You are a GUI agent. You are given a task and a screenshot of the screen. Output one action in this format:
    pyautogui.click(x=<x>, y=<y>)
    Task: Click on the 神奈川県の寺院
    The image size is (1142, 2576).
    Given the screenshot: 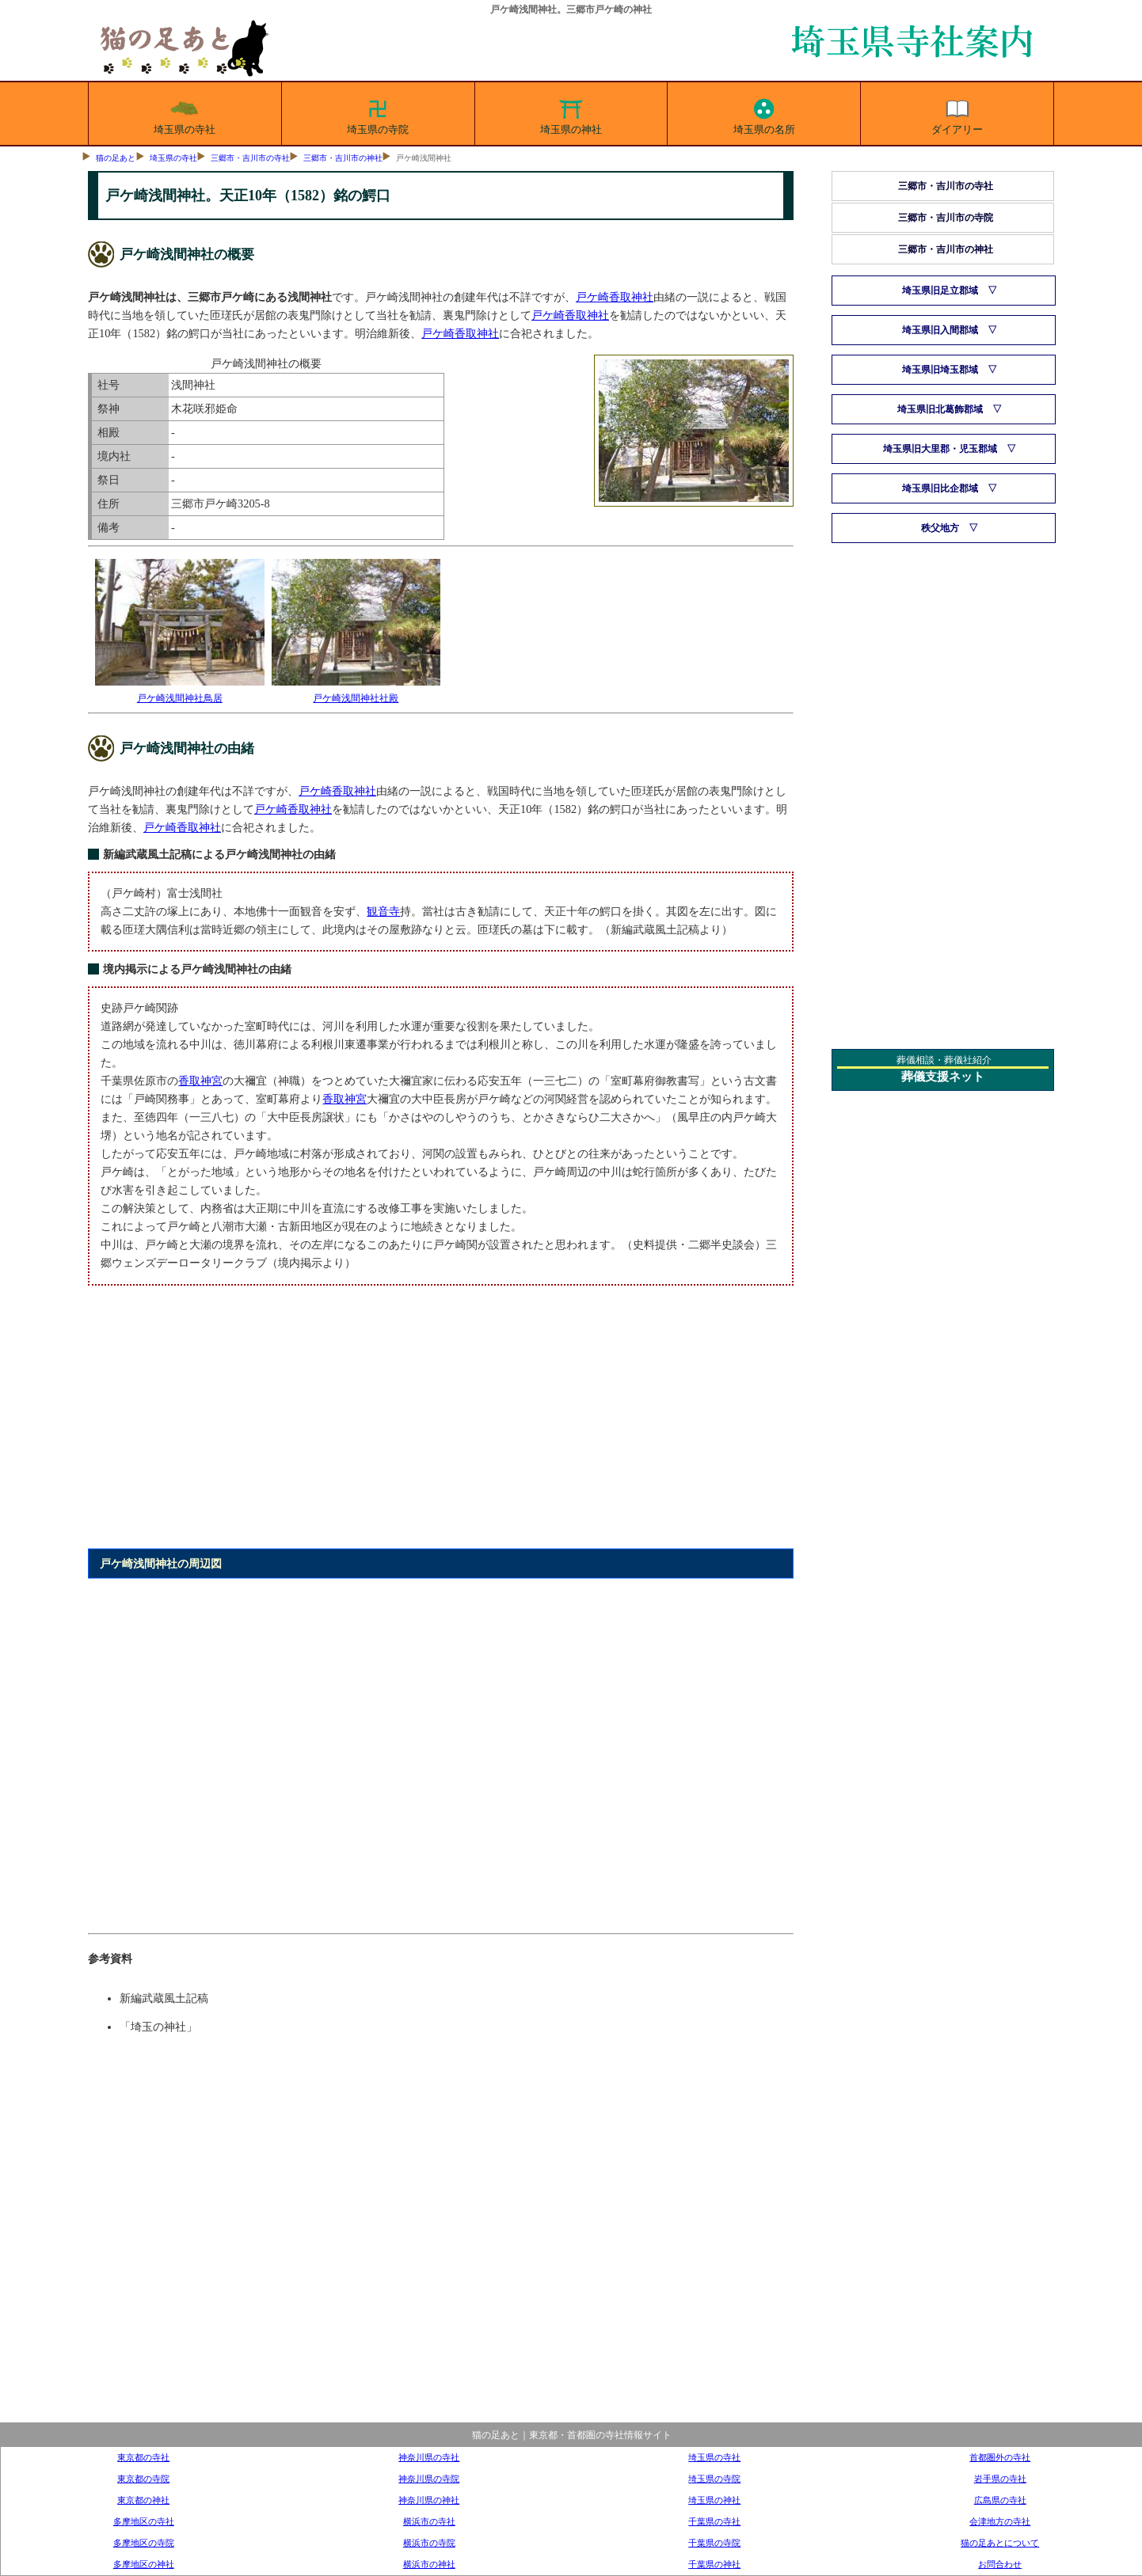 What is the action you would take?
    pyautogui.click(x=428, y=2478)
    